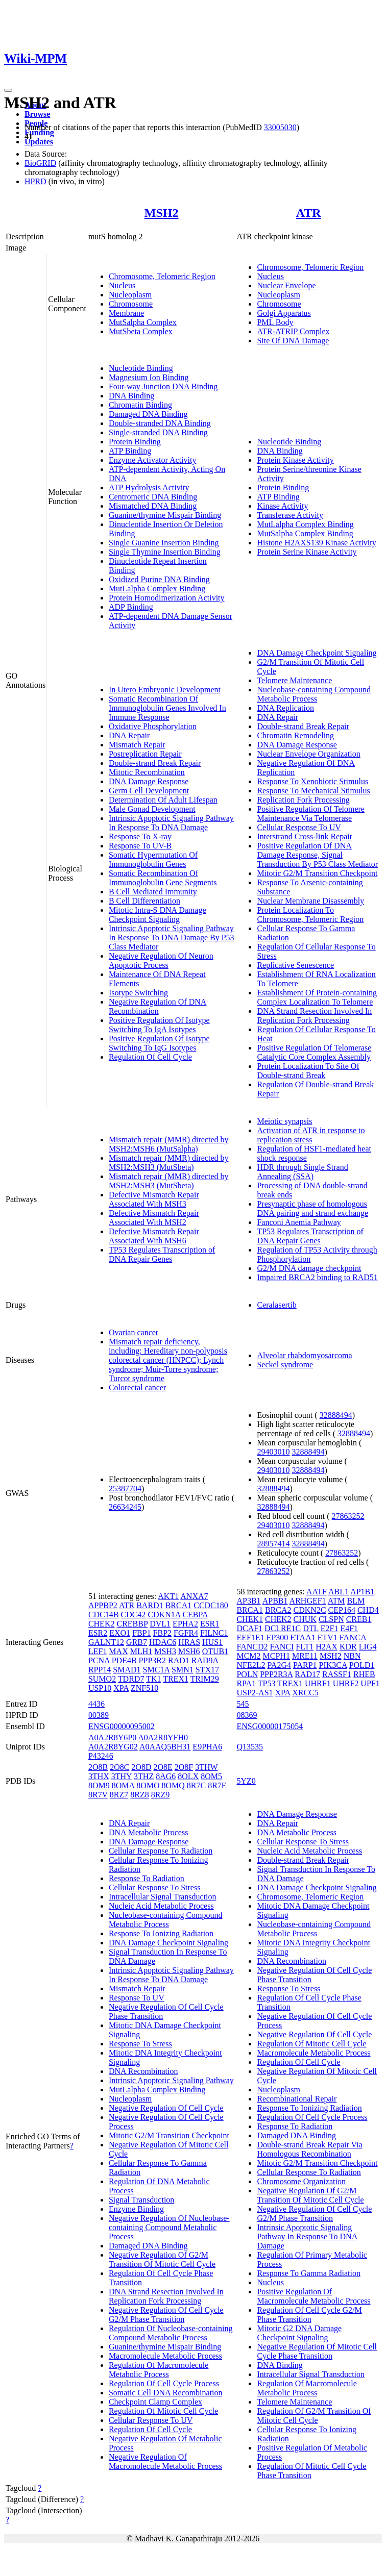 The image size is (386, 2576). I want to click on 8AG6, so click(166, 1776).